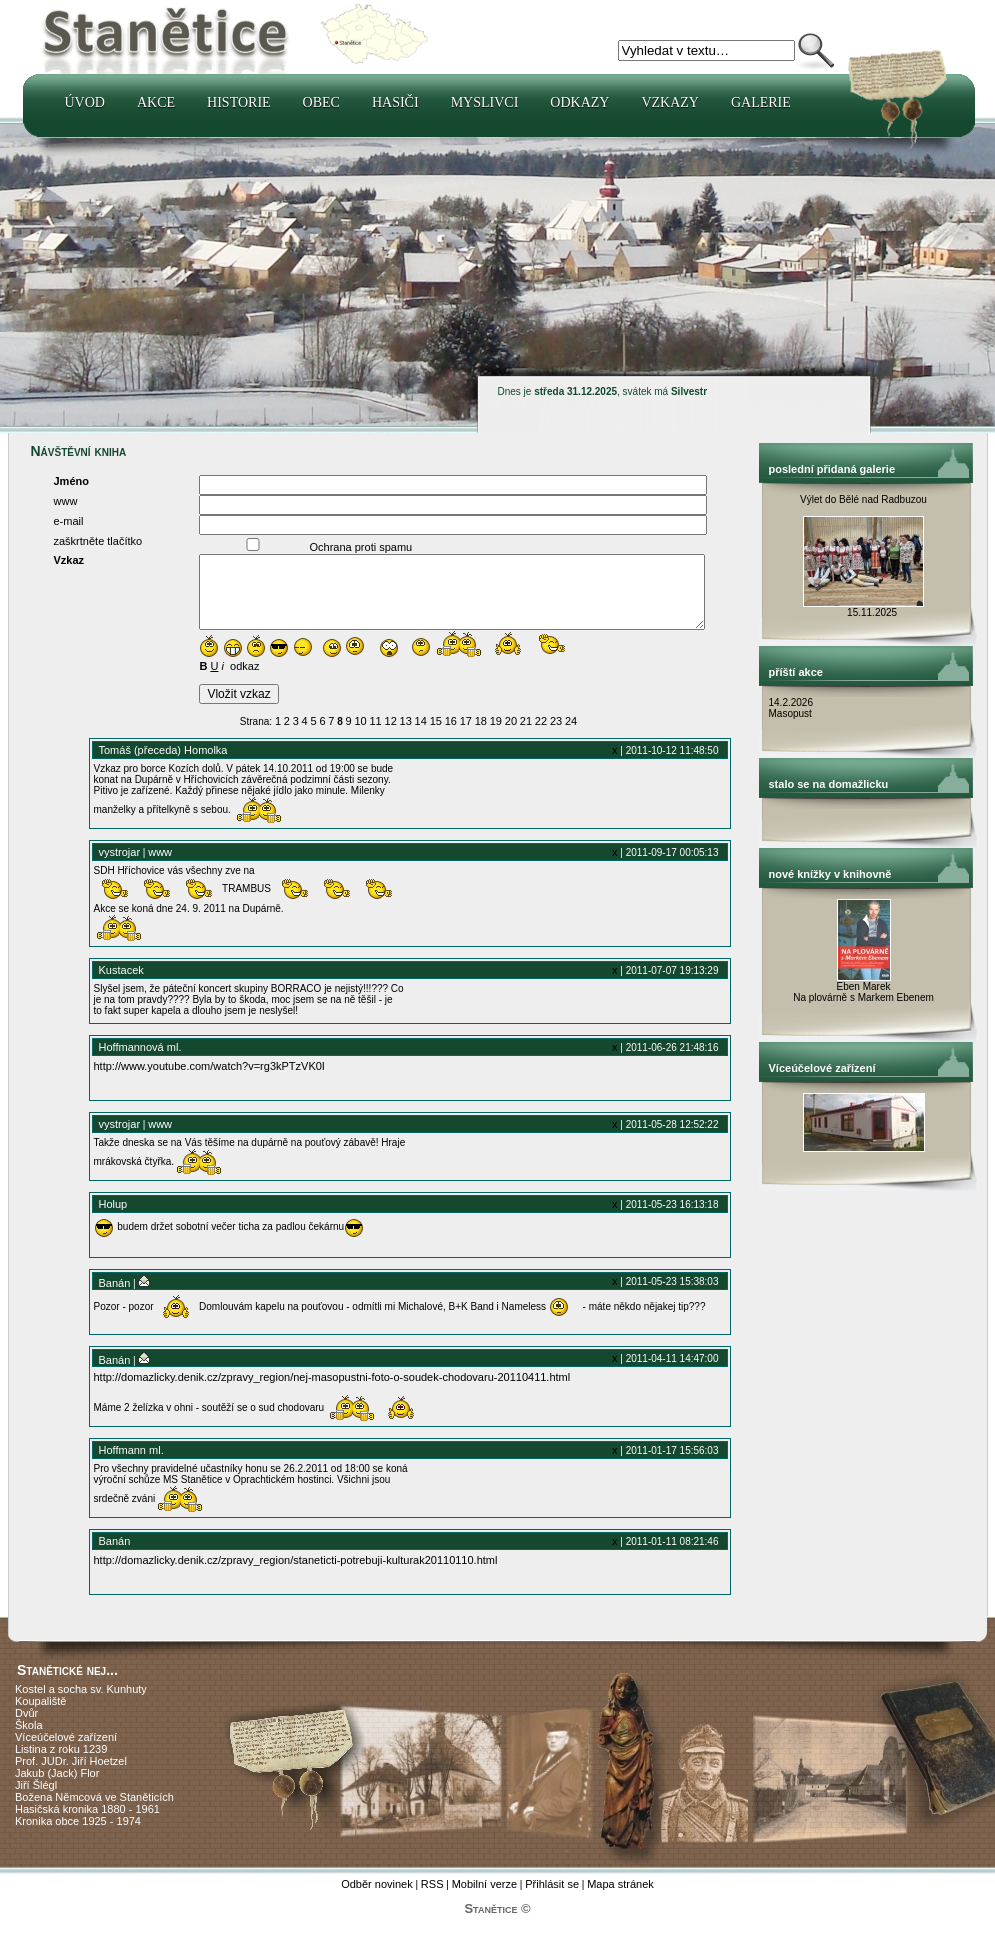  I want to click on Tomáš (přeceda) Homolka, so click(163, 765).